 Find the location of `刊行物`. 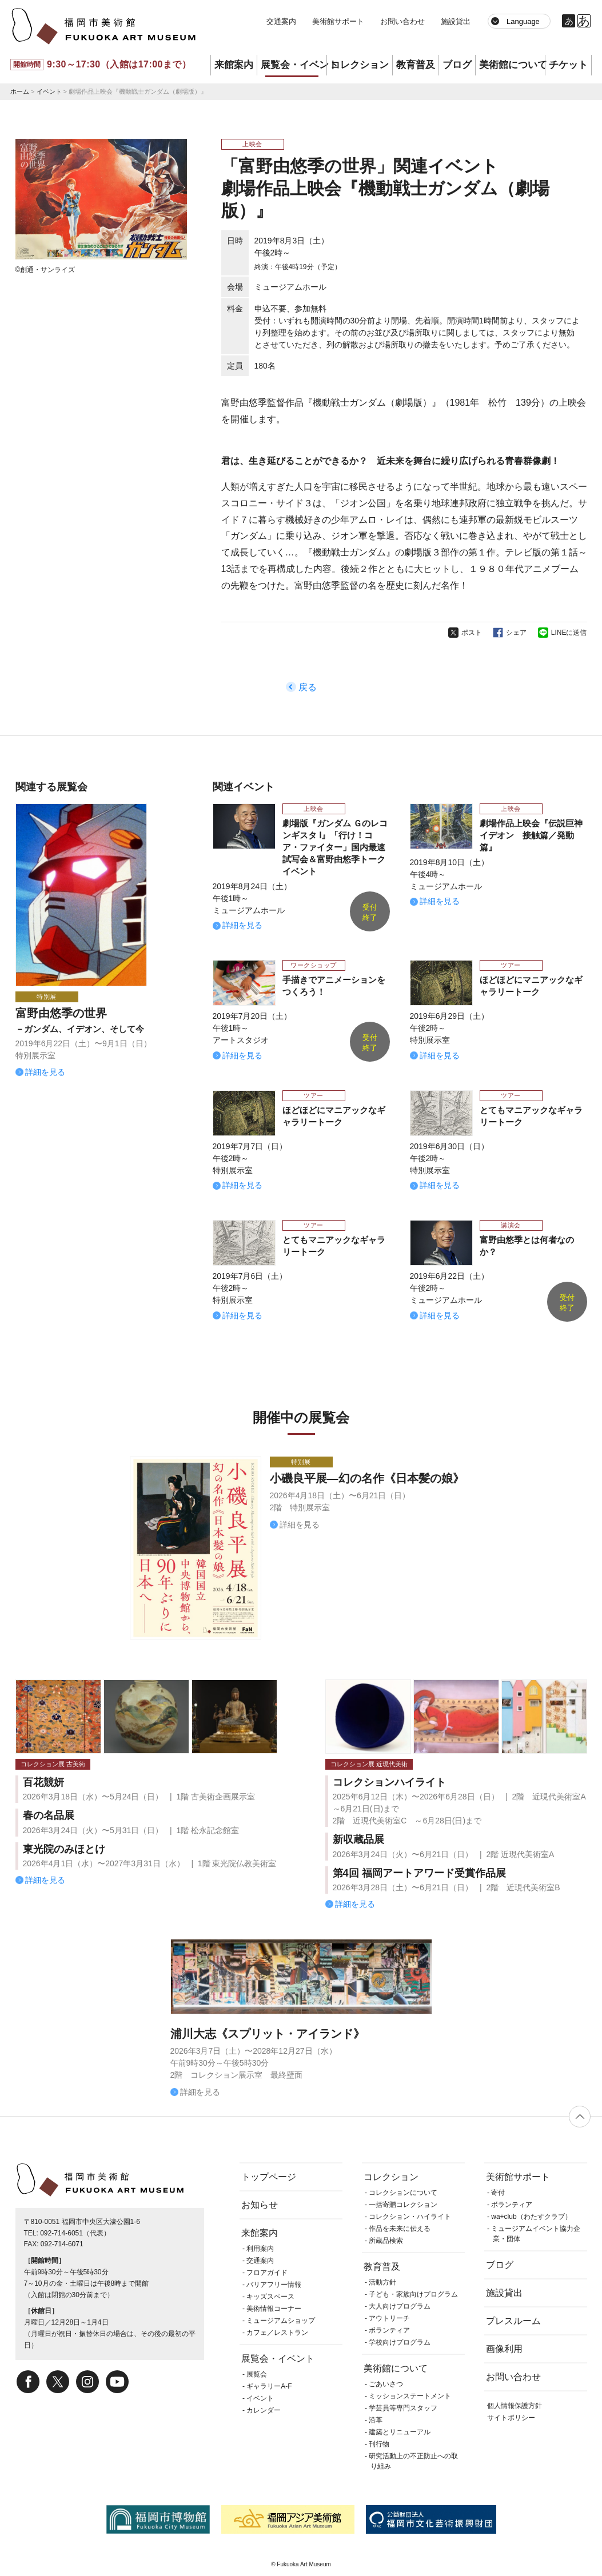

刊行物 is located at coordinates (379, 2444).